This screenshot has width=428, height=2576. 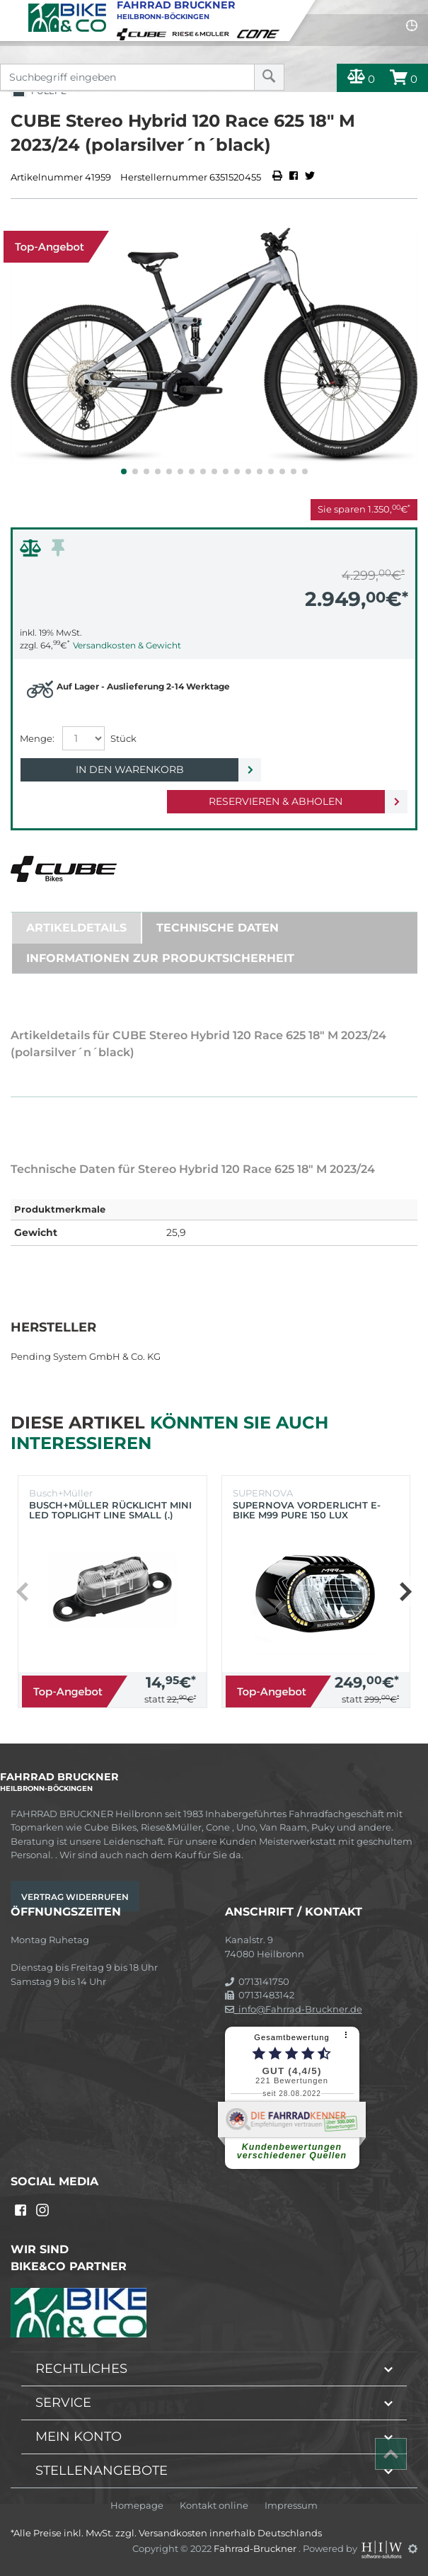 I want to click on Informationen zur Produktsicherheit, so click(x=160, y=958).